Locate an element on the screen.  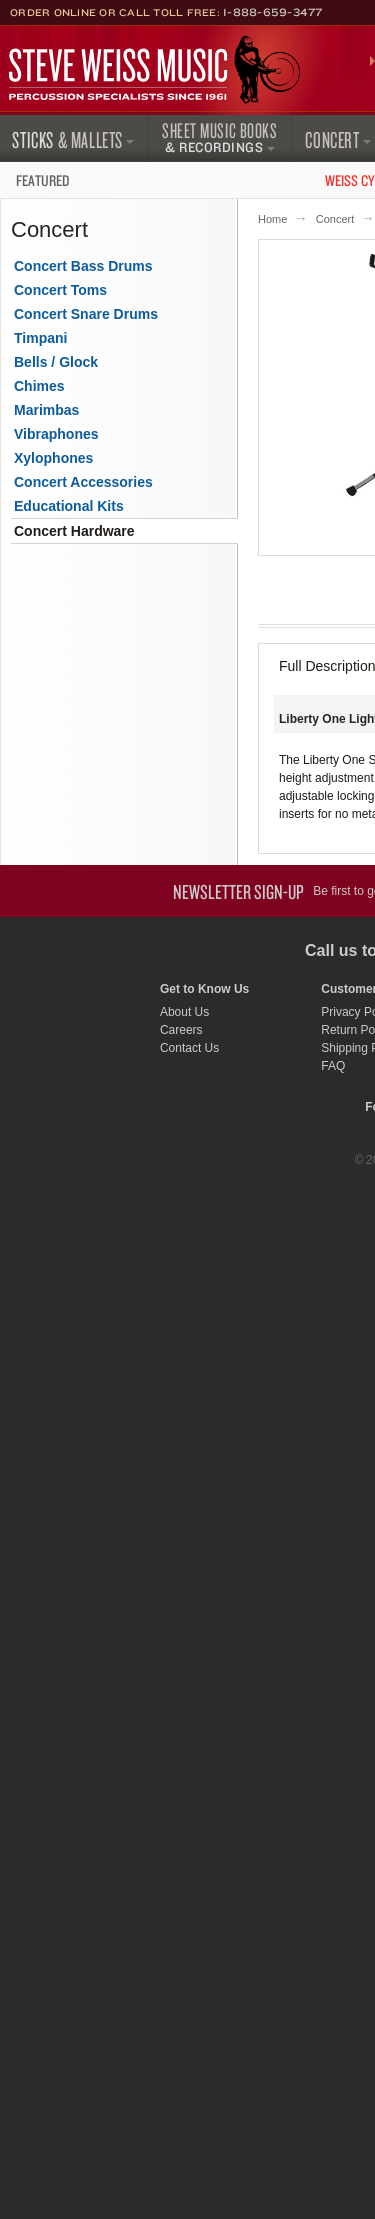
Concert Bass Drums is located at coordinates (83, 266).